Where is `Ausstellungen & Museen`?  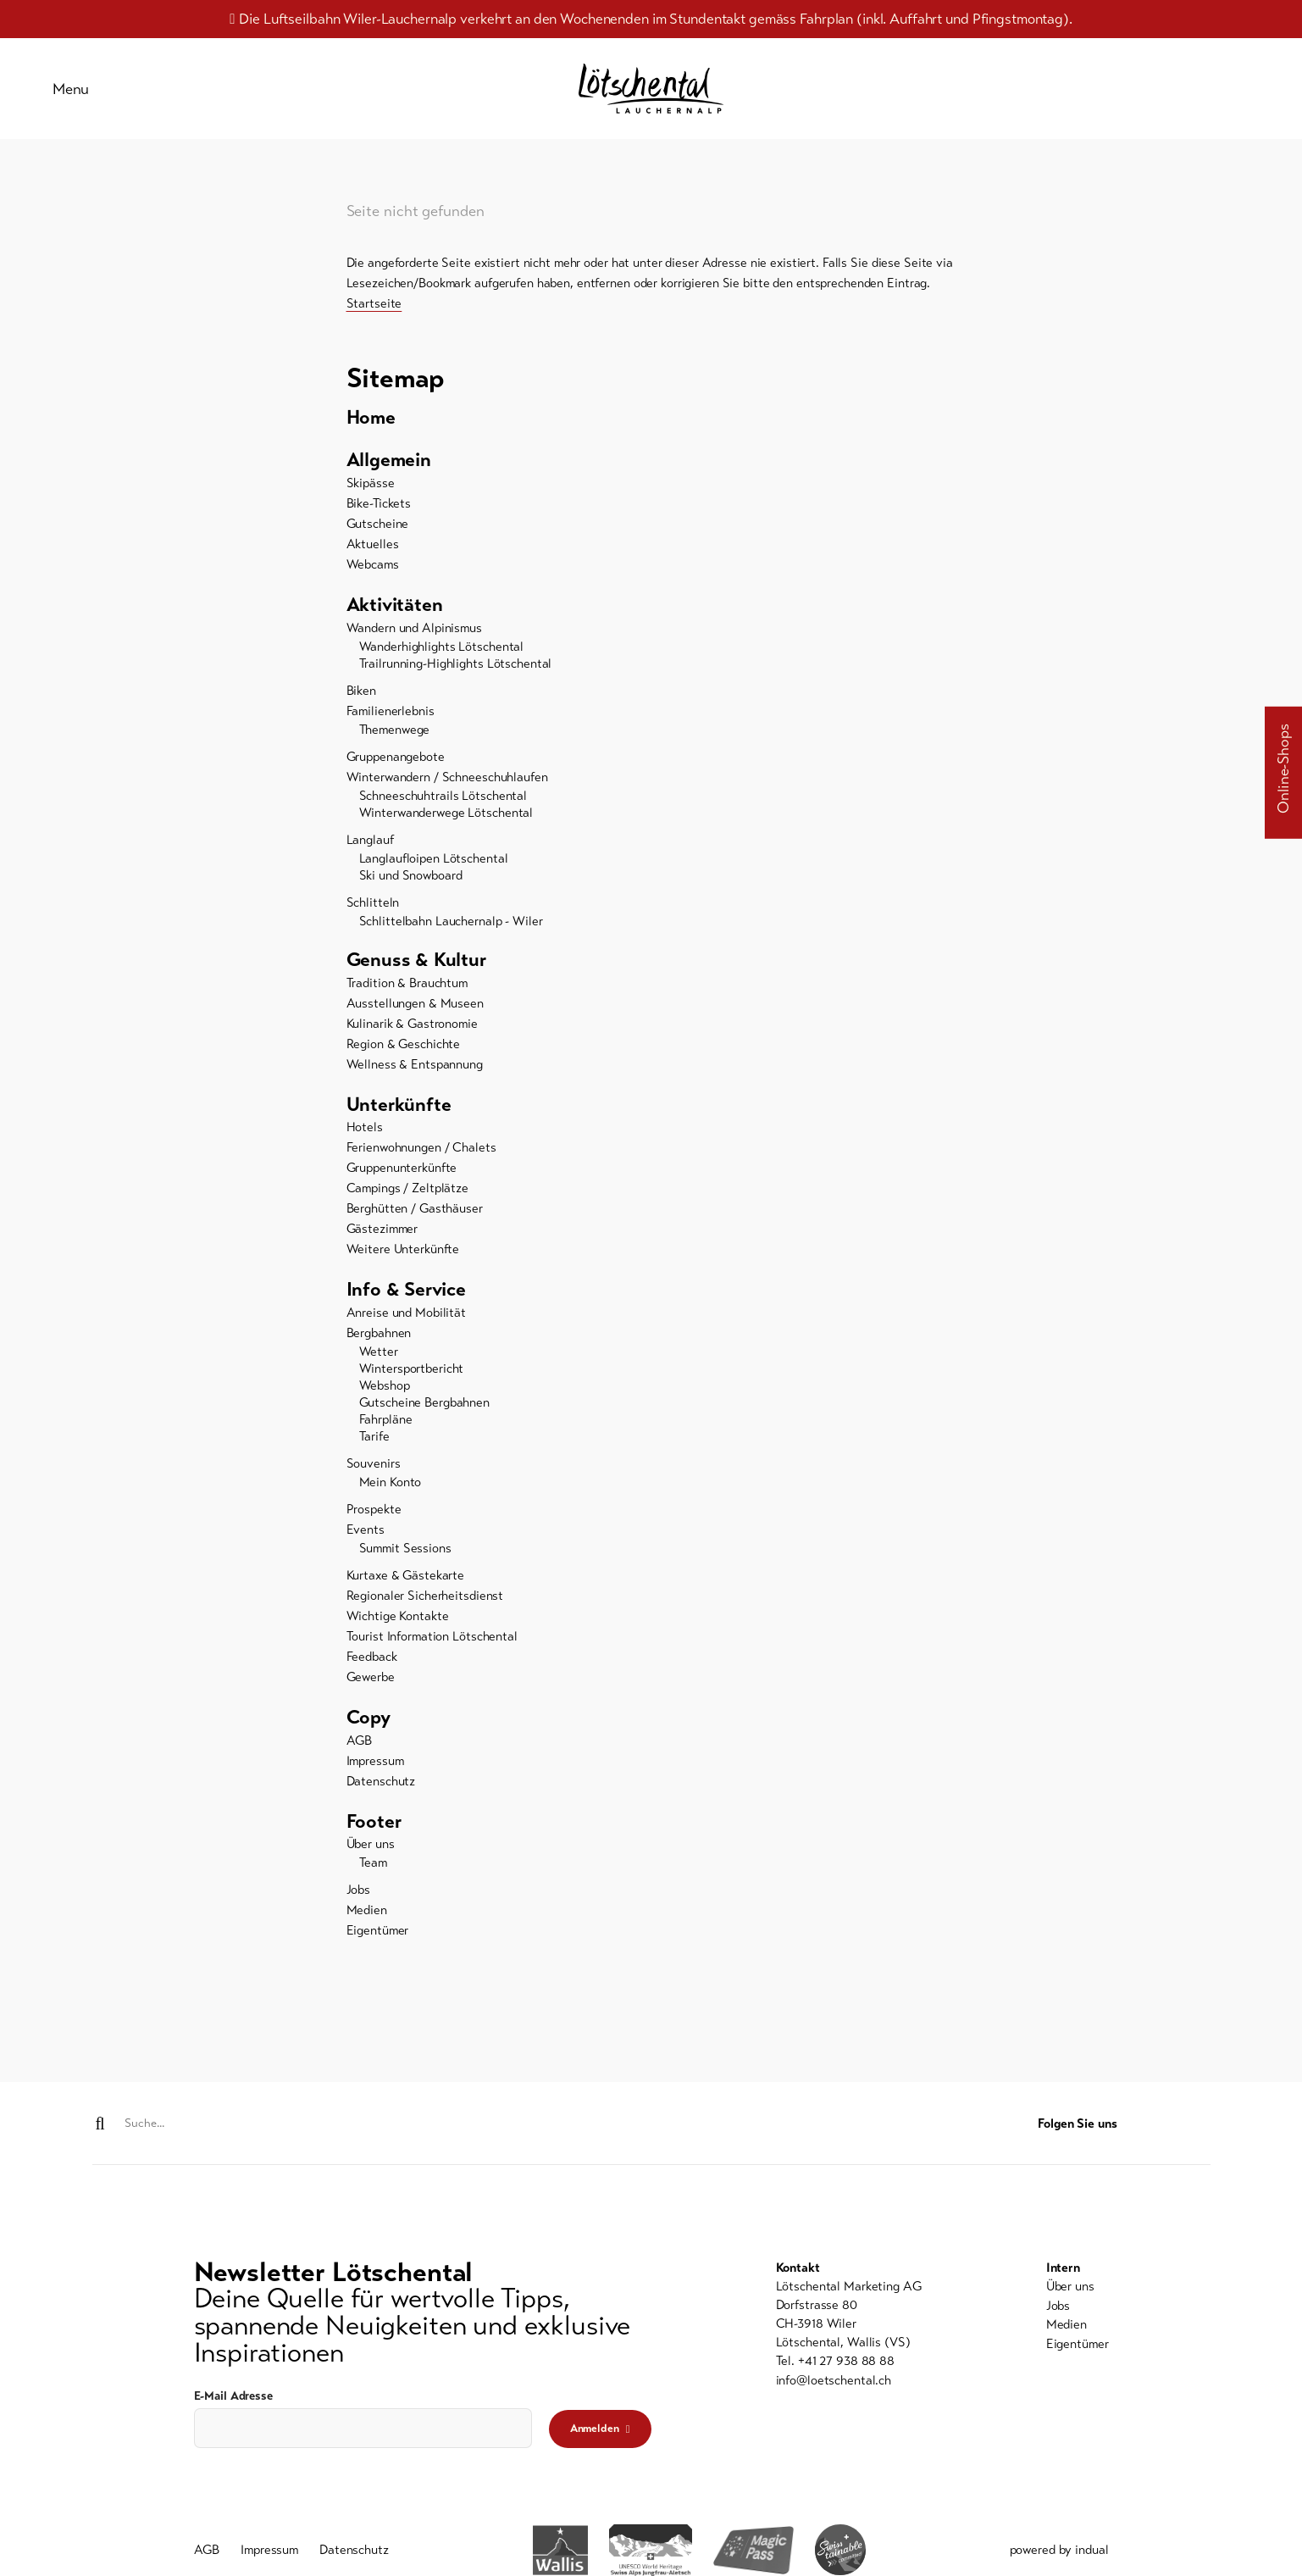 Ausstellungen & Museen is located at coordinates (415, 1014).